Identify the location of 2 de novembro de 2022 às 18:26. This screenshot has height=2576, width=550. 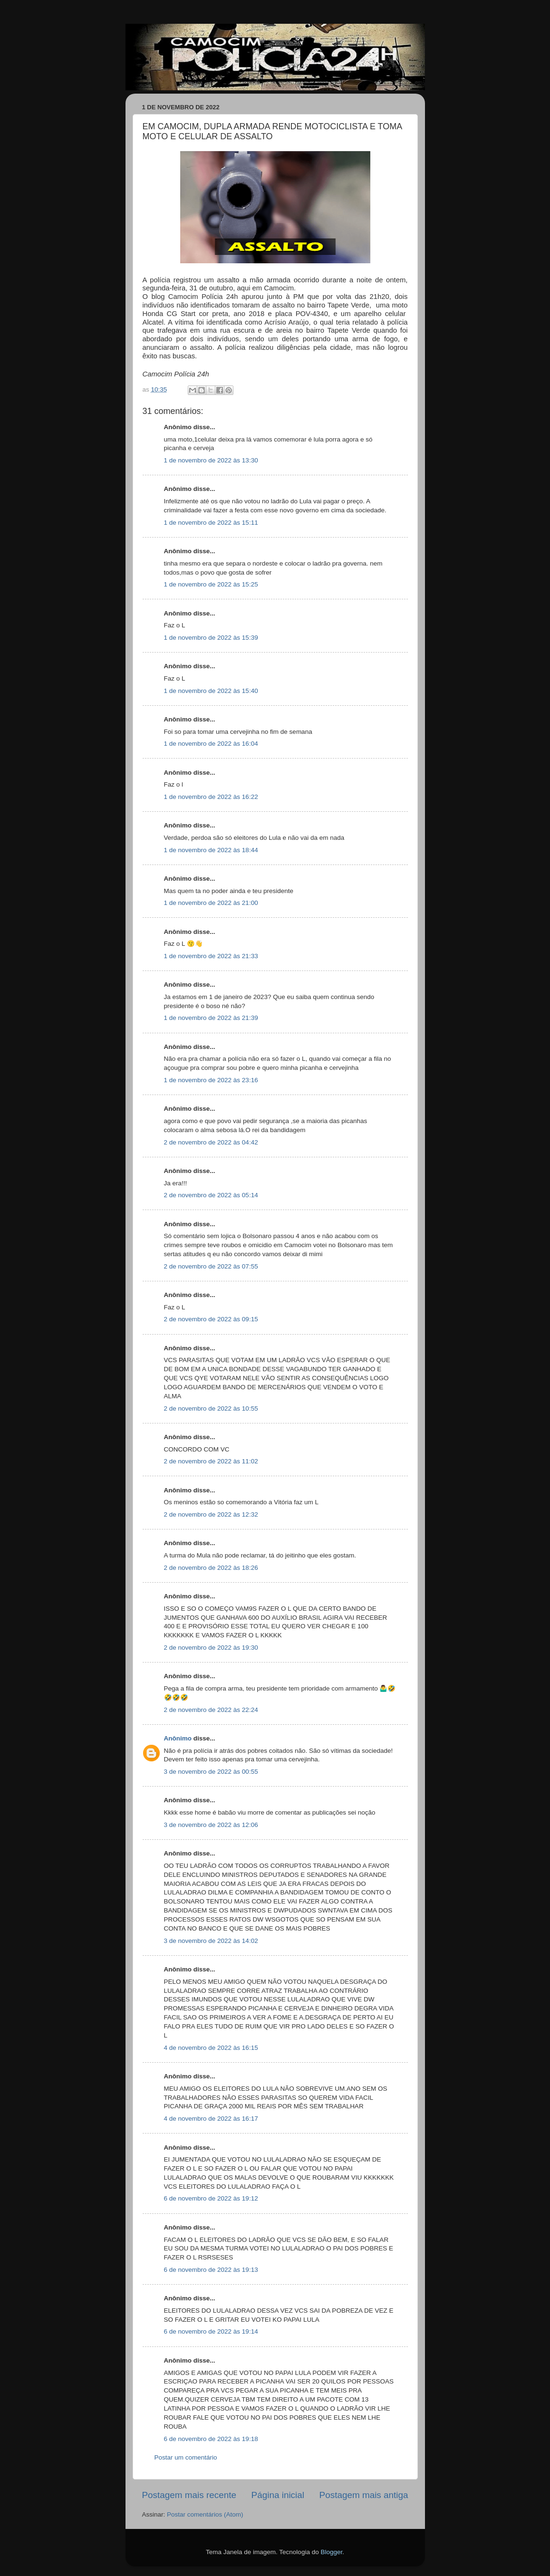
(211, 1567).